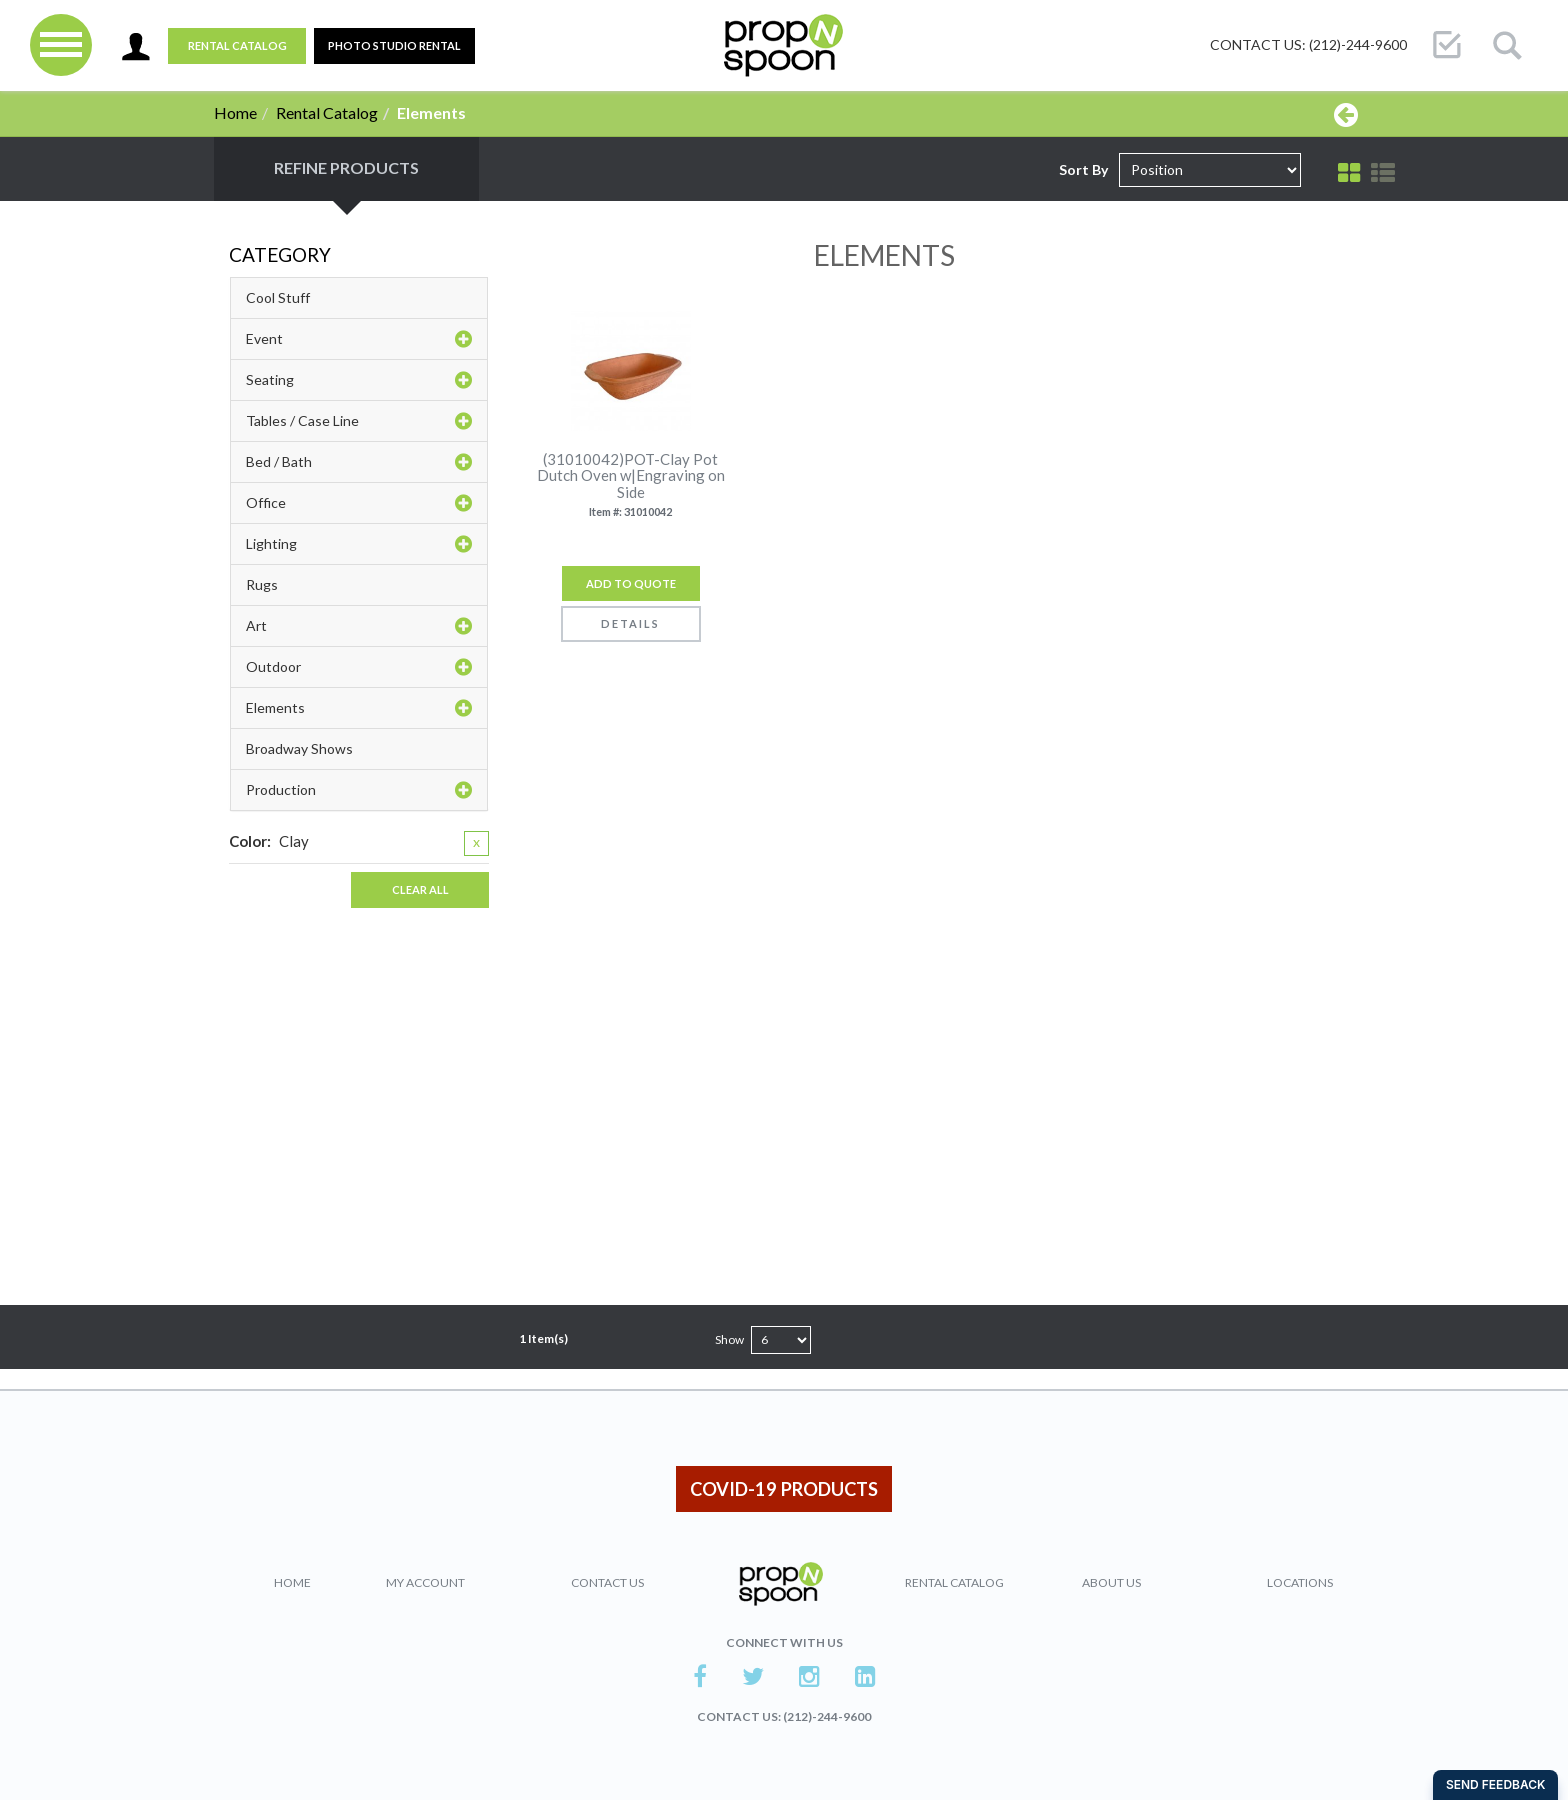  I want to click on Show, so click(729, 1339).